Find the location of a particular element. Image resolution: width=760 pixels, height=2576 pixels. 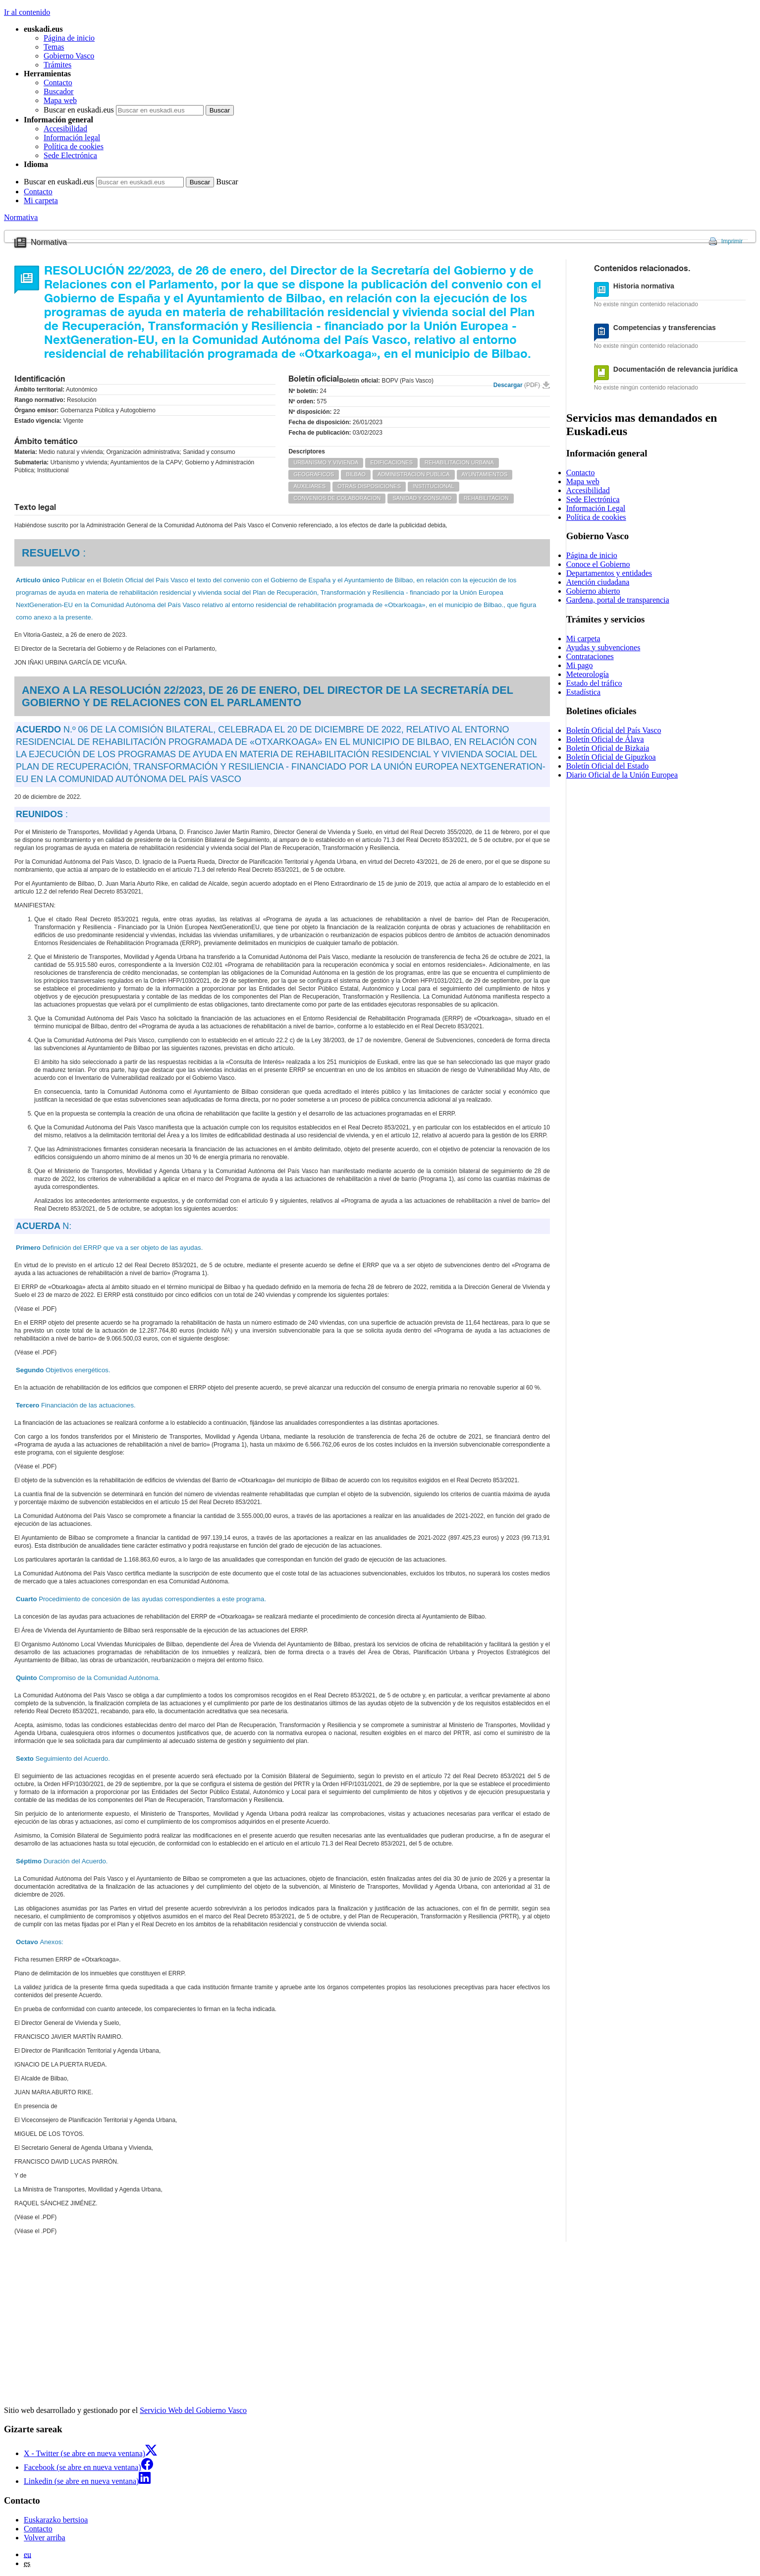

BILBAO is located at coordinates (356, 474).